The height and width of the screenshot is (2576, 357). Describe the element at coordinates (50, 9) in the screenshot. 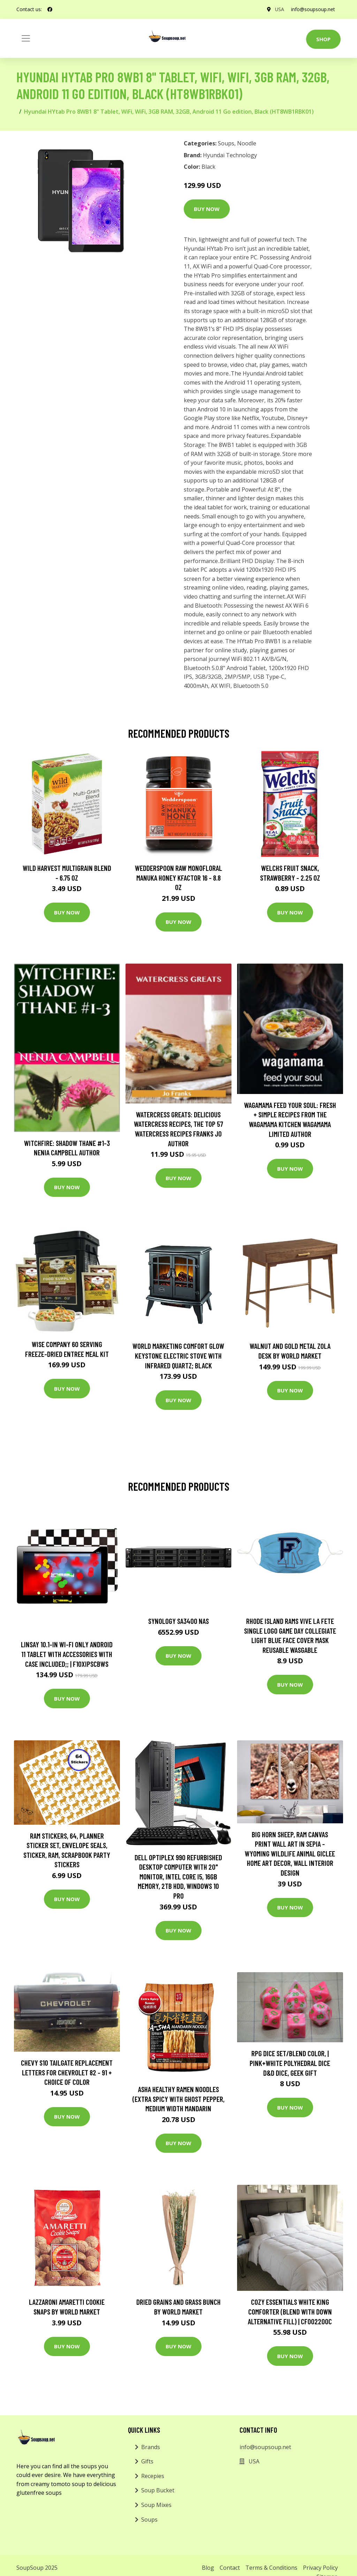

I see `[social profile]` at that location.